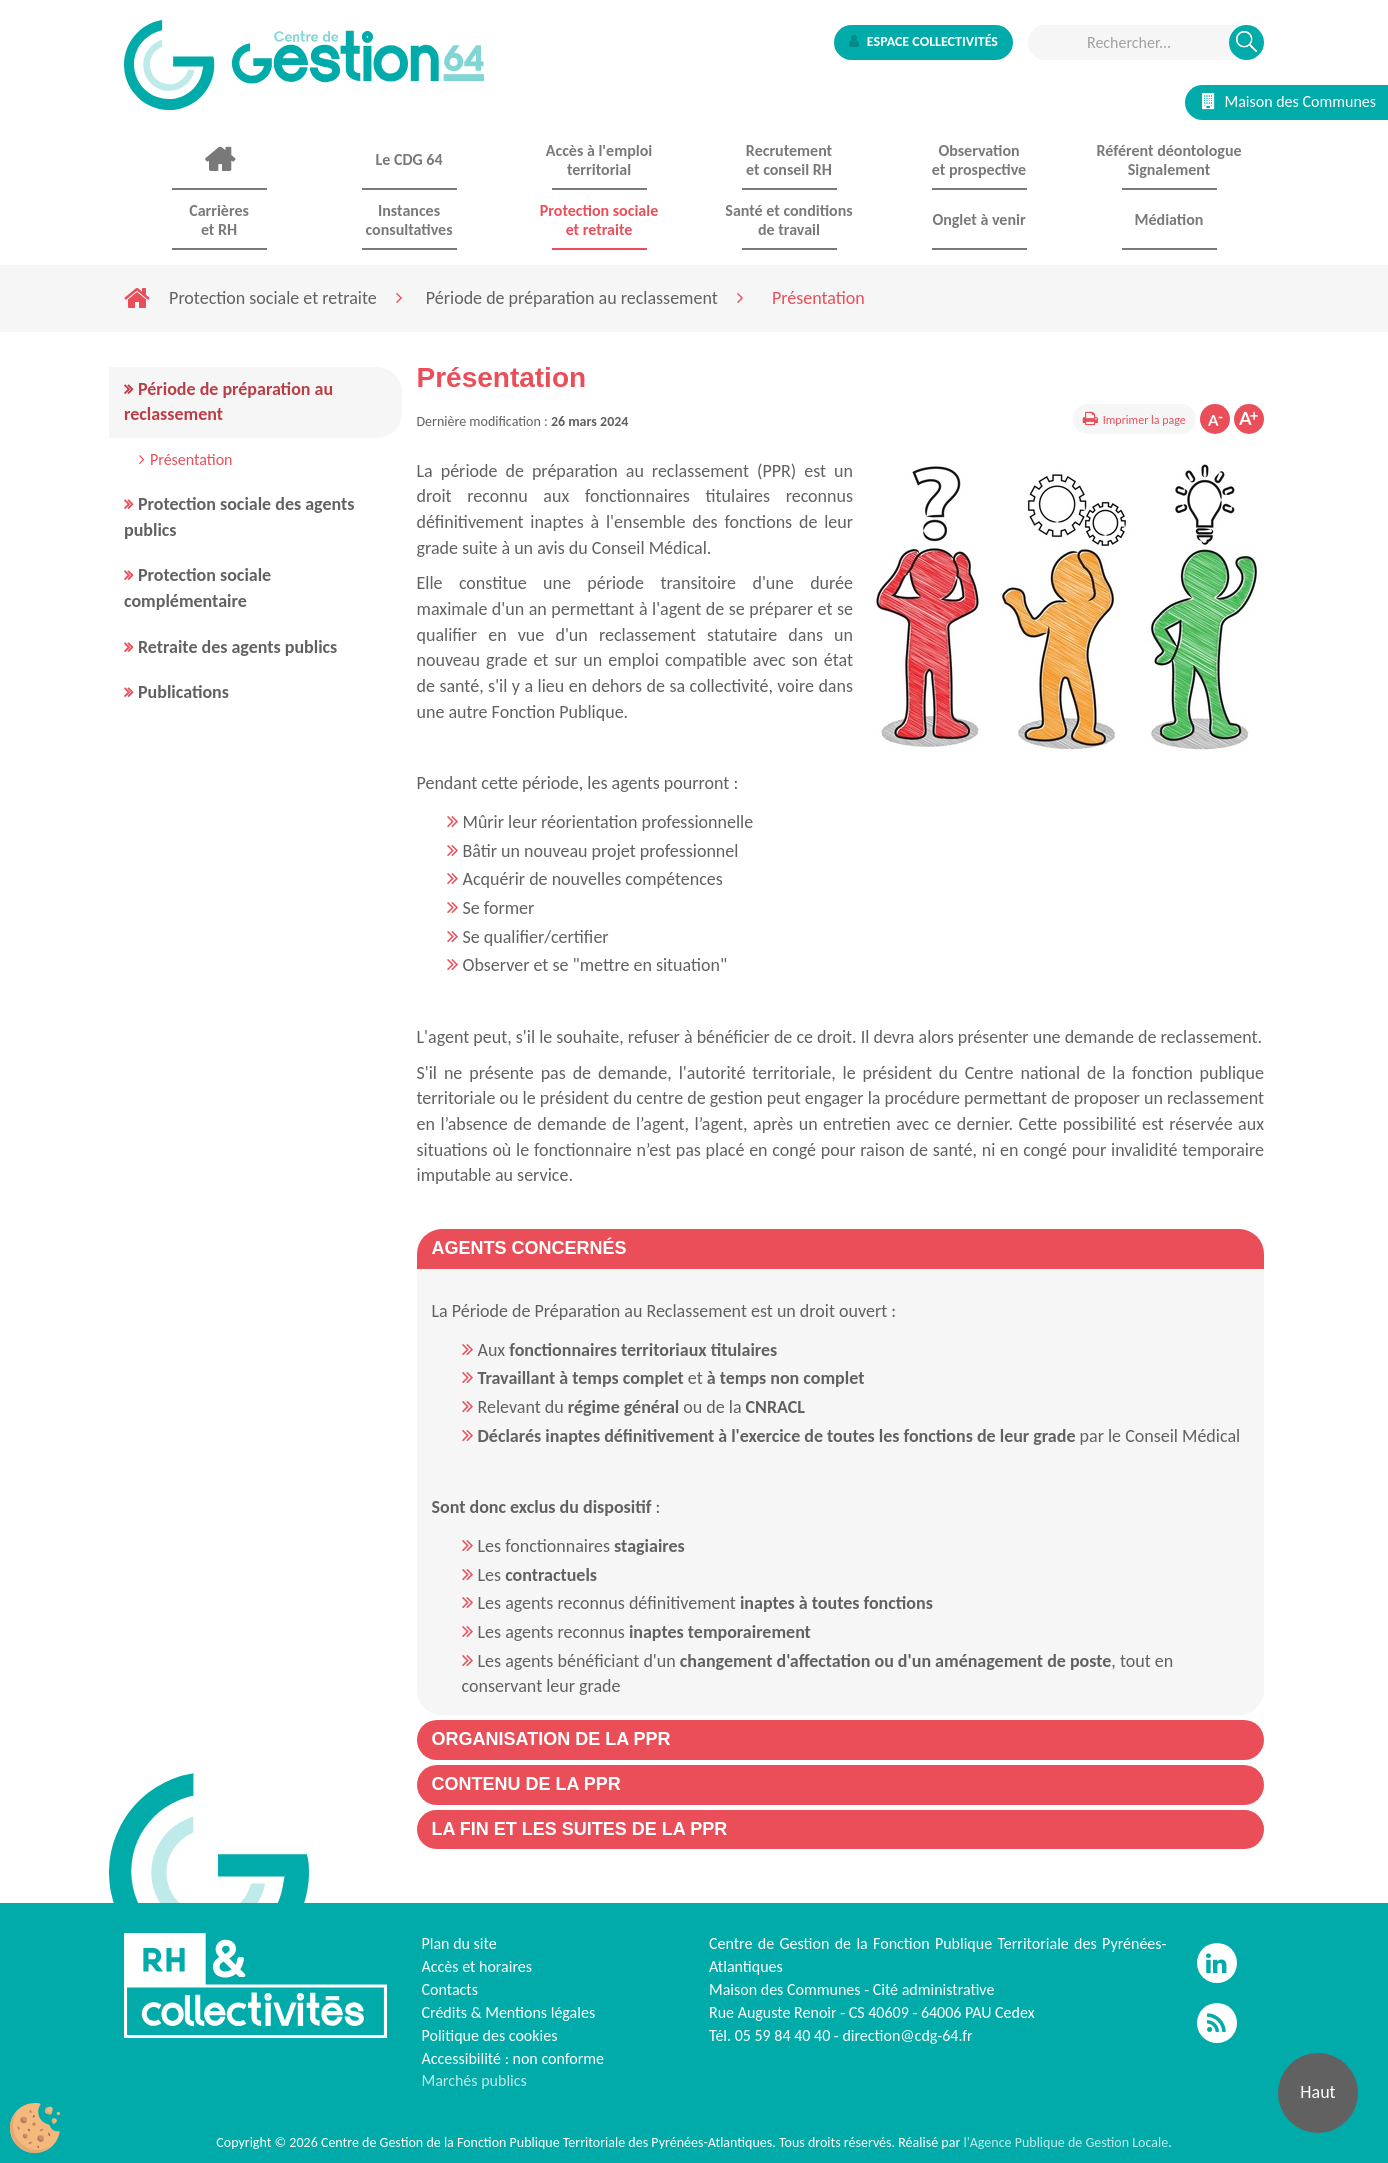 The height and width of the screenshot is (2163, 1388). I want to click on Protection sociale des agents publics, so click(239, 517).